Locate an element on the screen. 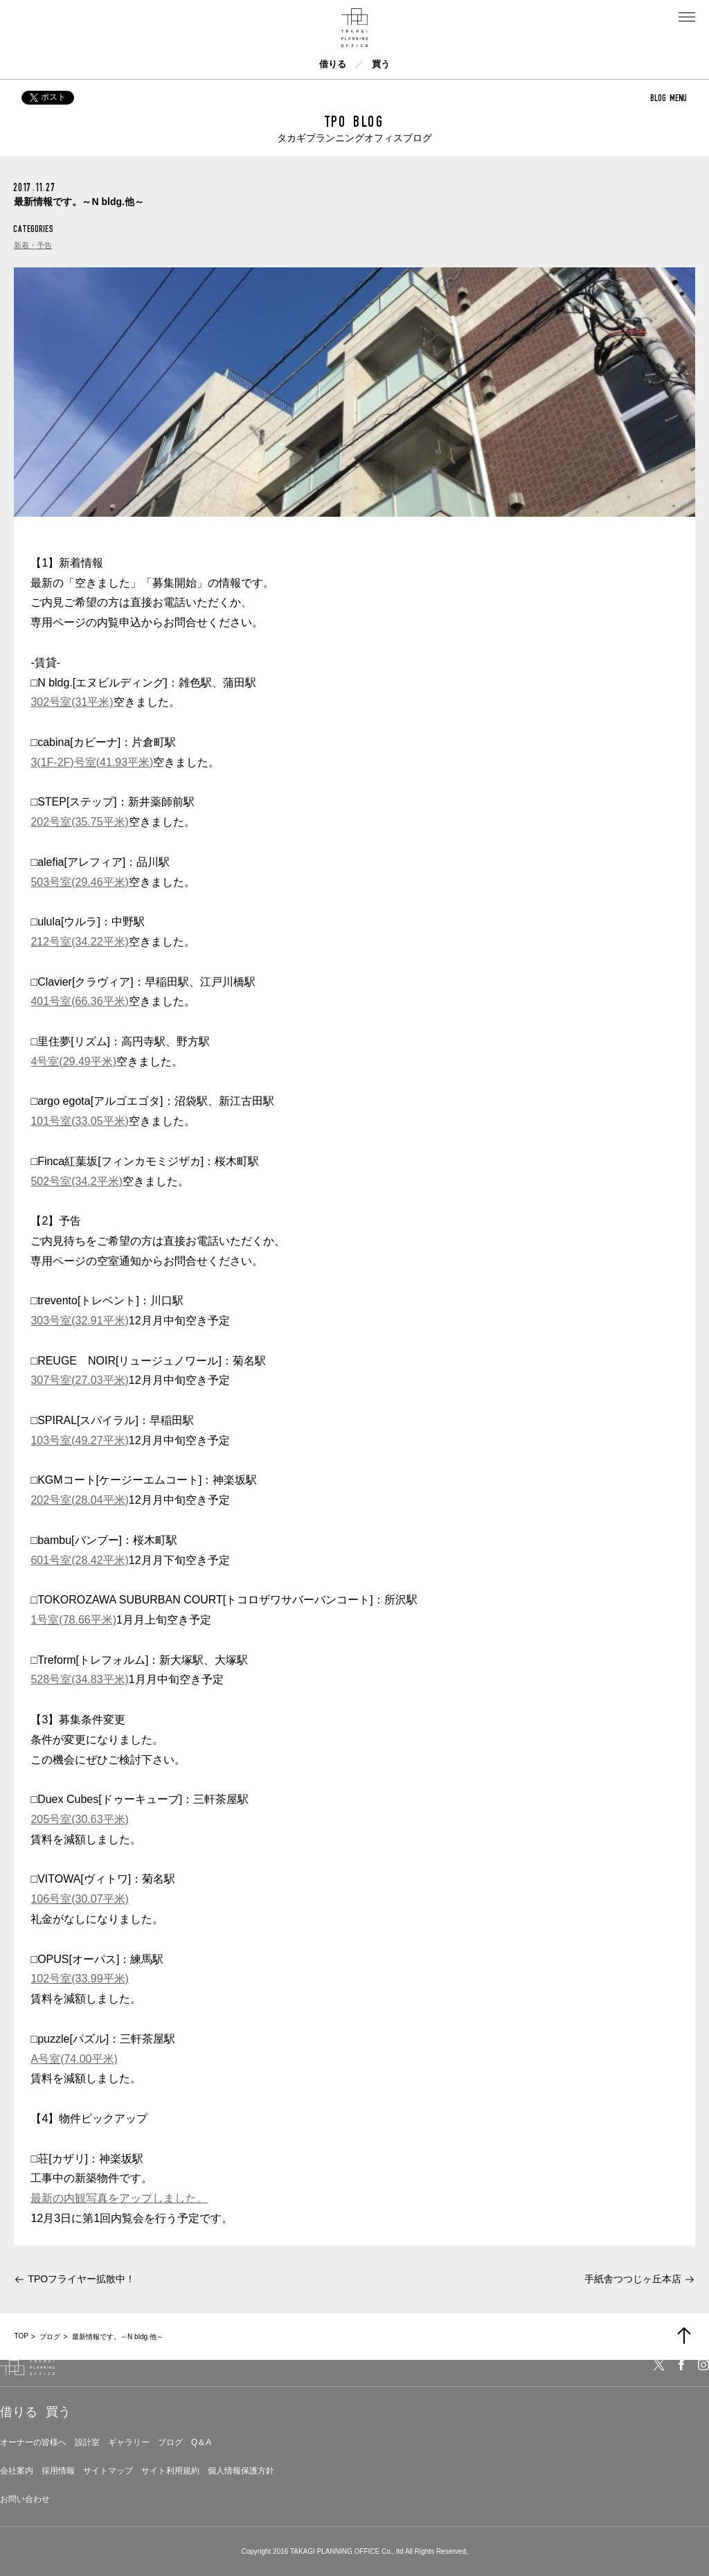 The width and height of the screenshot is (709, 2576). サイト利用規約 is located at coordinates (170, 2471).